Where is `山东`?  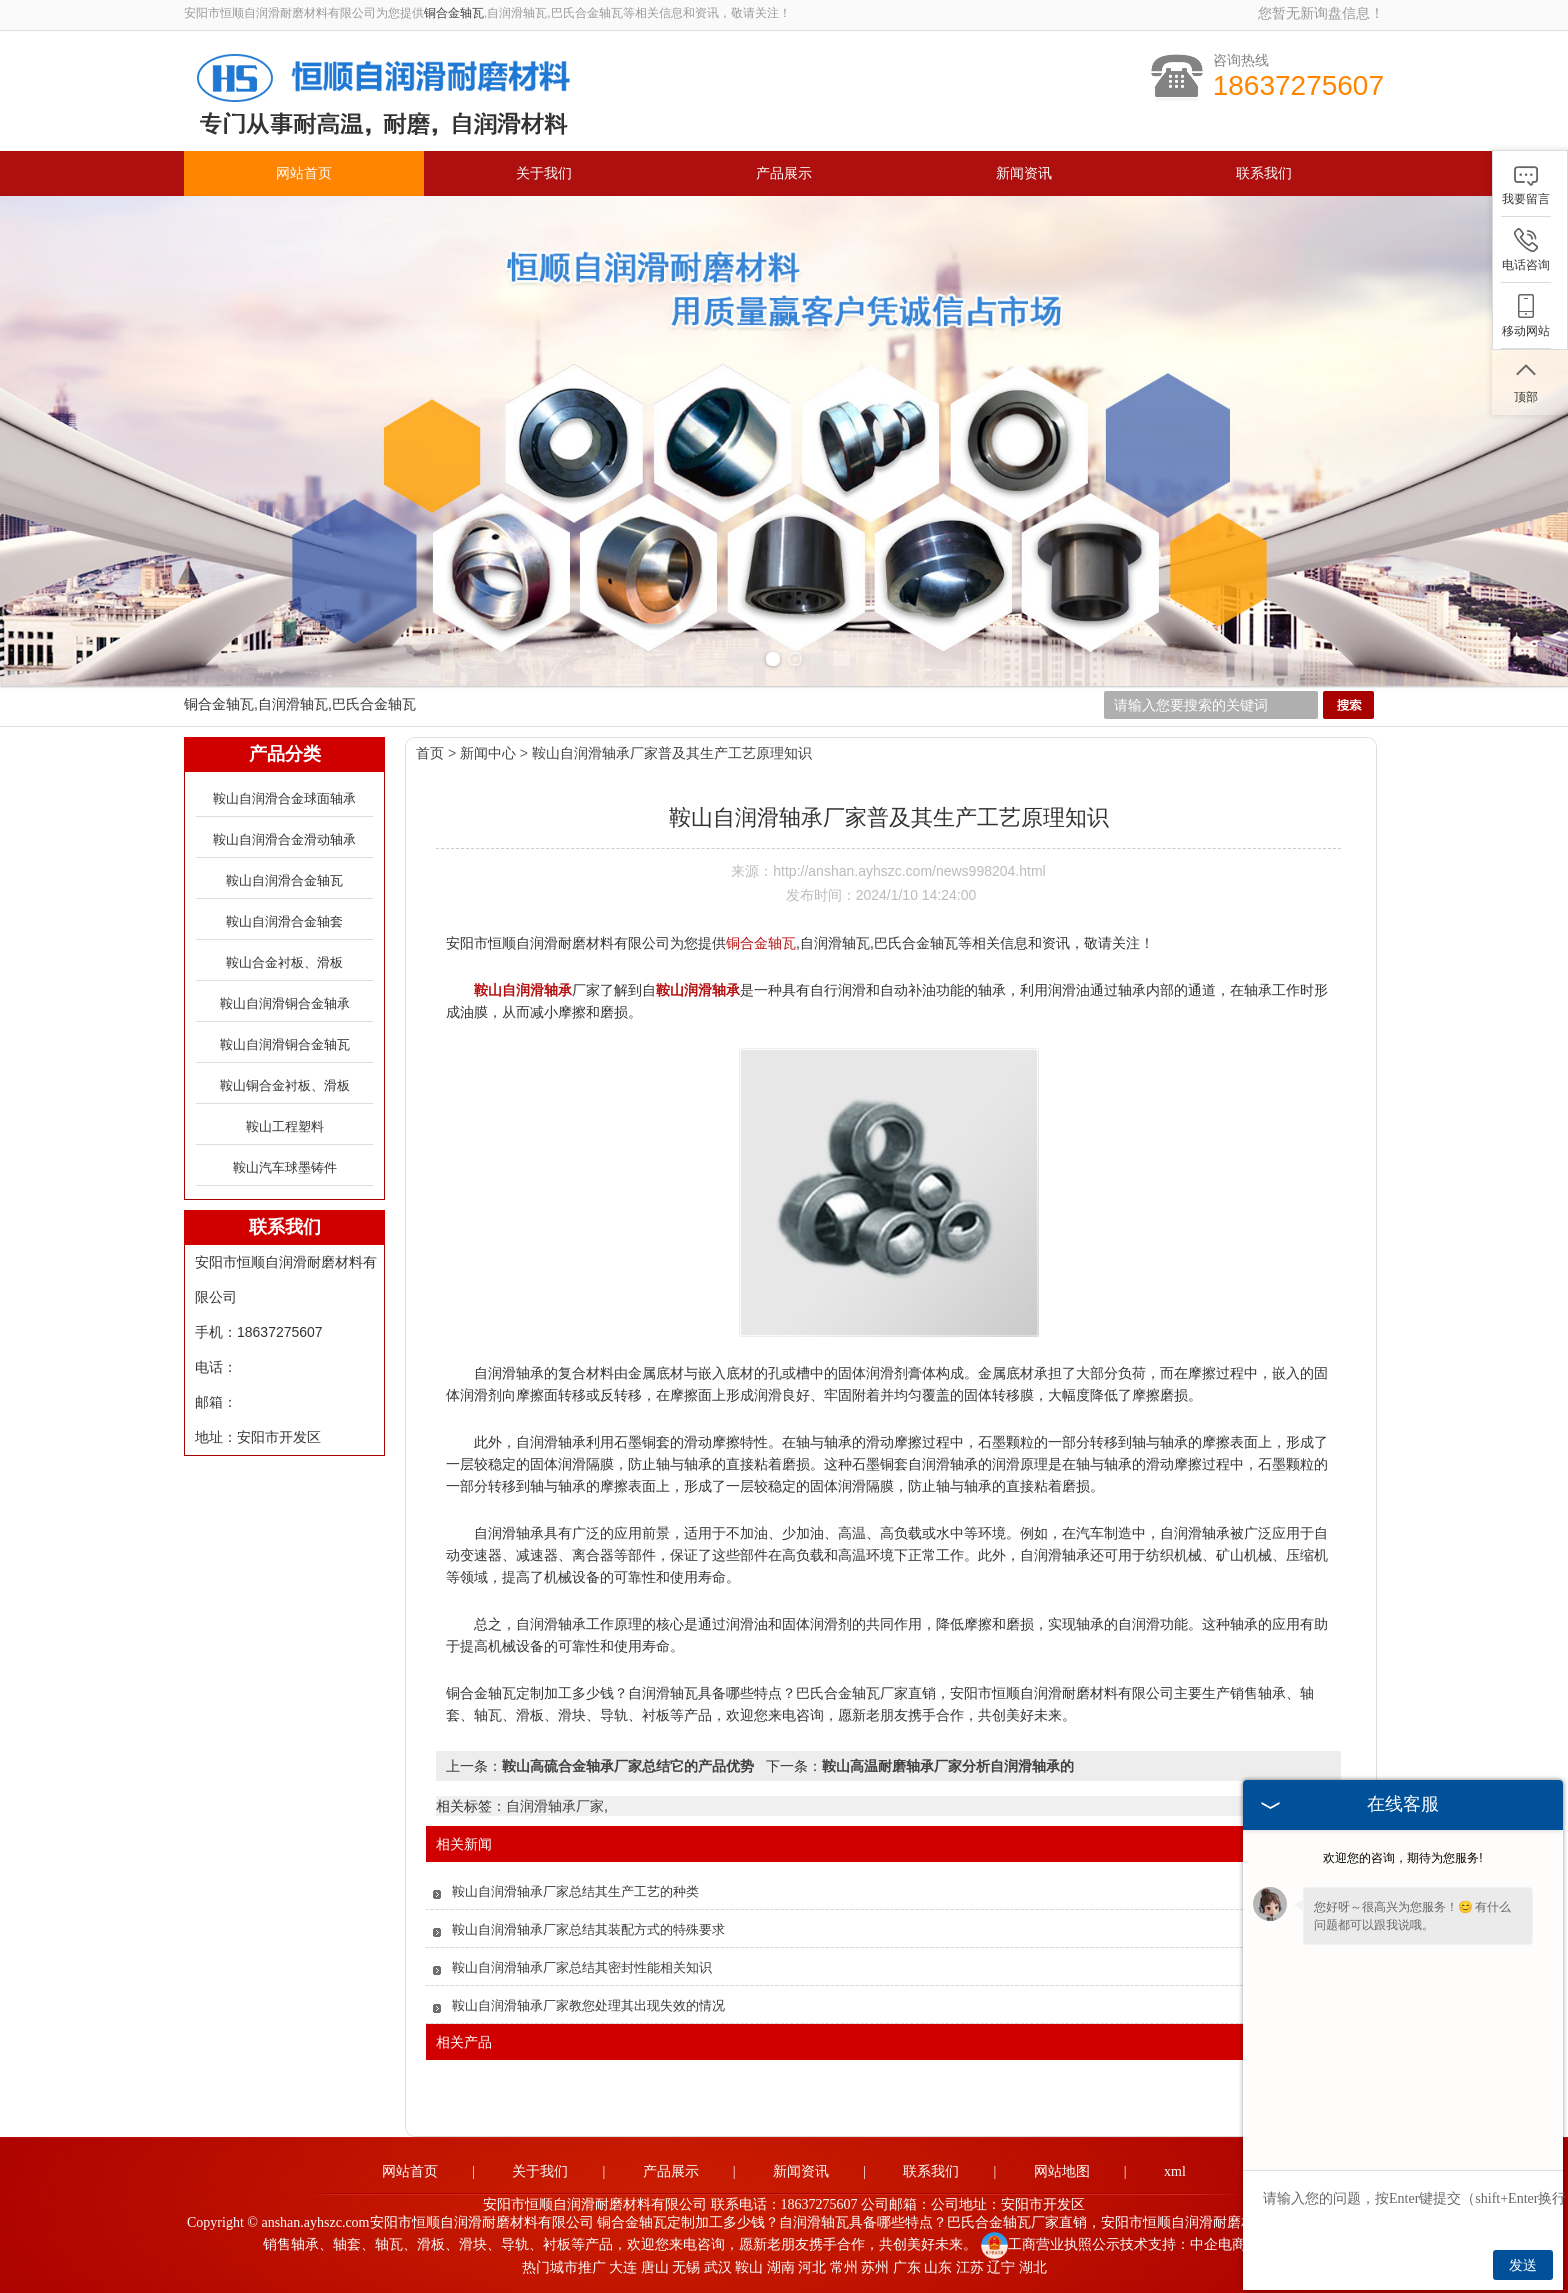 山东 is located at coordinates (938, 2267).